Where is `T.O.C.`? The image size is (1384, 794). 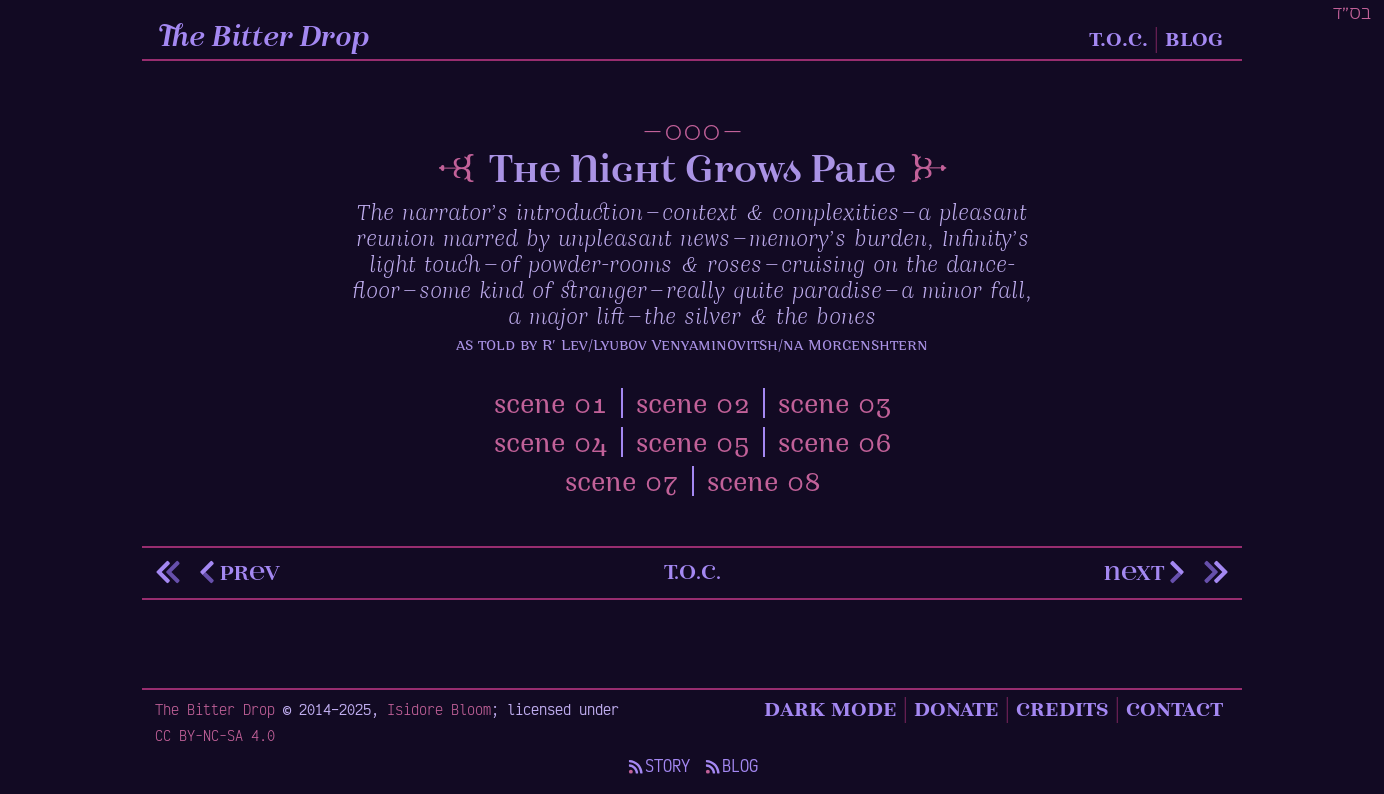 T.O.C. is located at coordinates (1118, 38).